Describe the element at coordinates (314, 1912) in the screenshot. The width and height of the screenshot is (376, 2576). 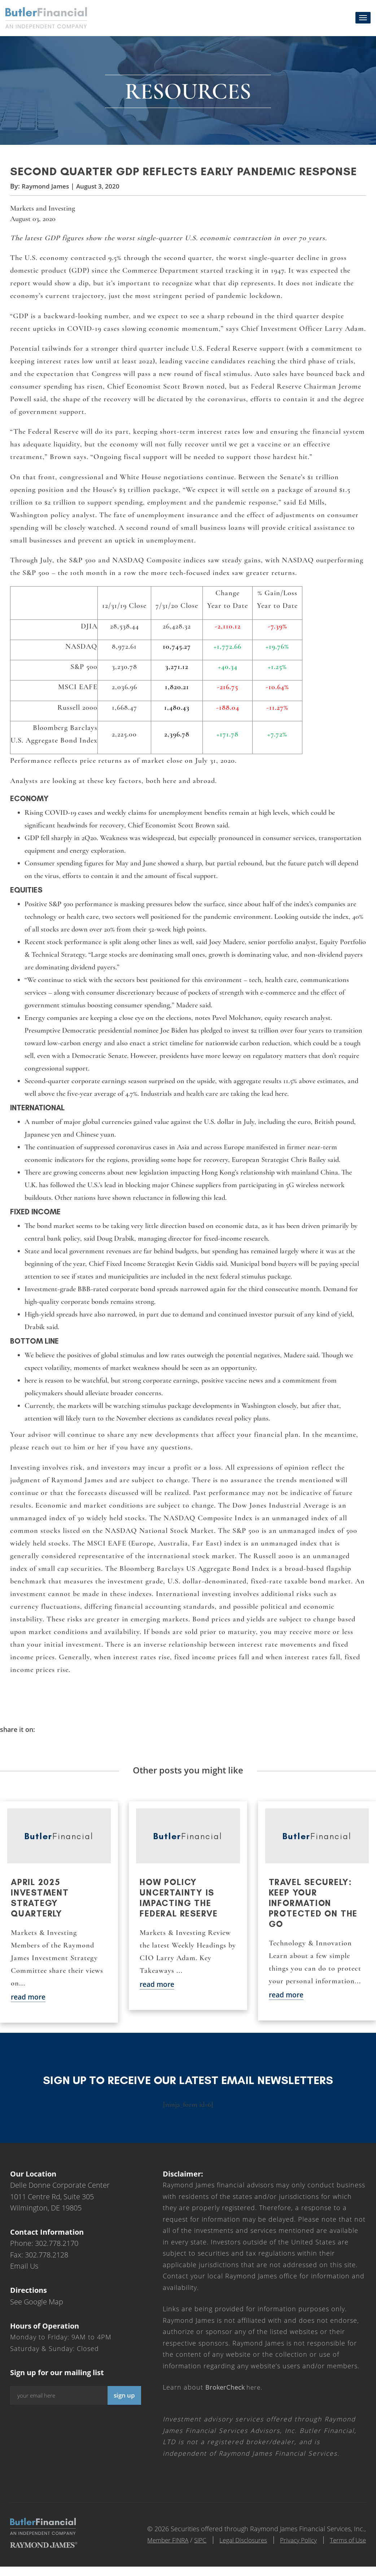
I see `Travel securely: Keep your information protected on the go` at that location.